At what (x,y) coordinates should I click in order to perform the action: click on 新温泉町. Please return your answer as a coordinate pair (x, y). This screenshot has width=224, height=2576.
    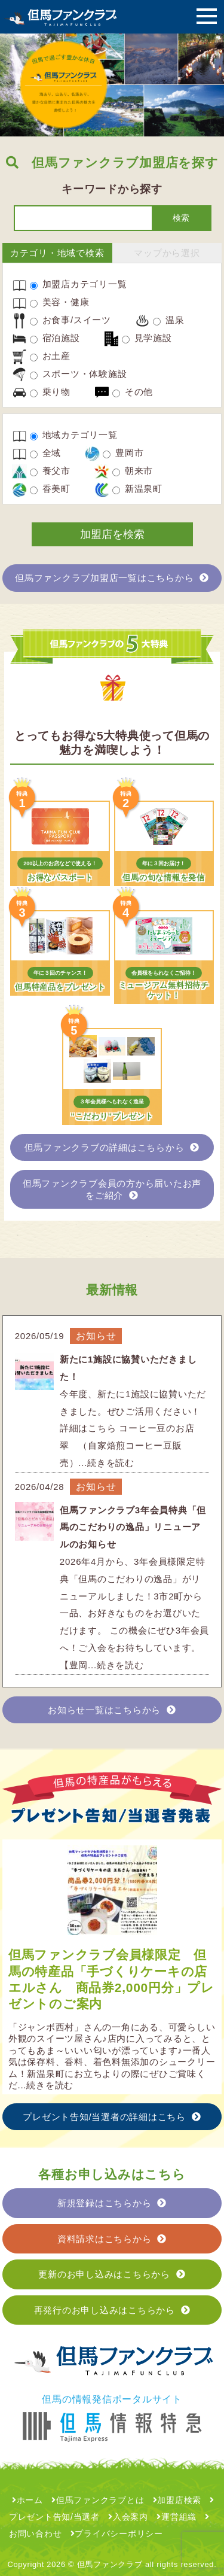
    Looking at the image, I should click on (137, 488).